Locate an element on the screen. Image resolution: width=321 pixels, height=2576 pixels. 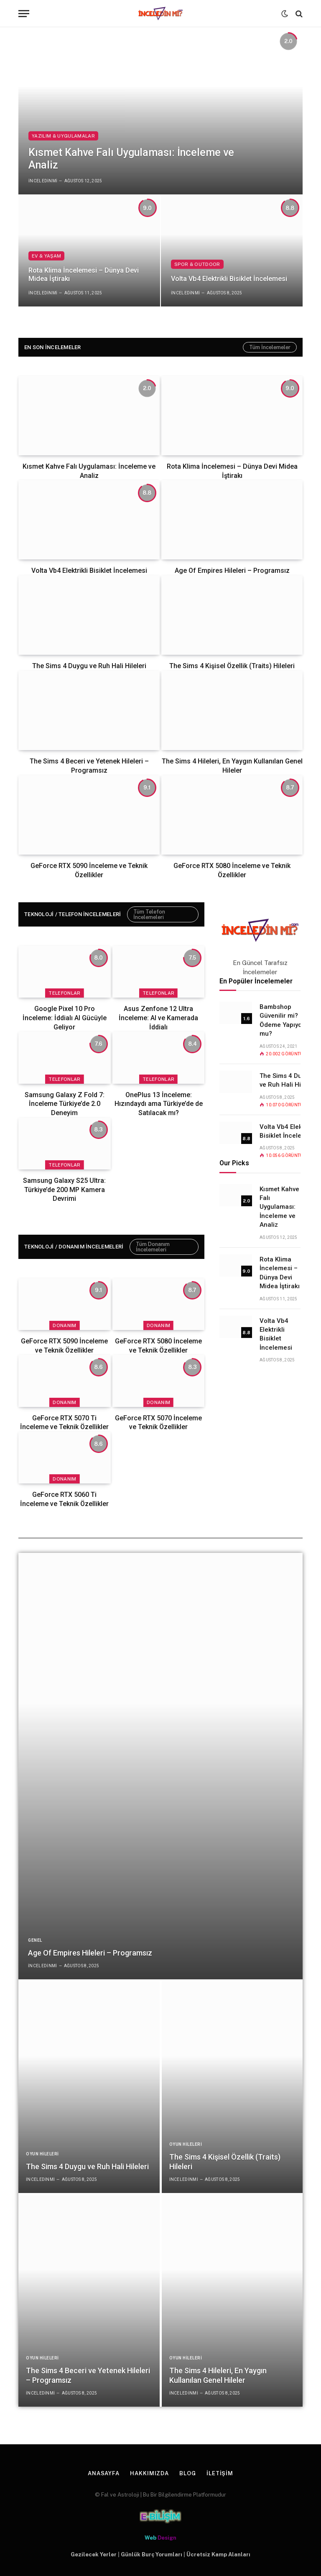
Tüm Telefon İncelemeleri is located at coordinates (149, 914).